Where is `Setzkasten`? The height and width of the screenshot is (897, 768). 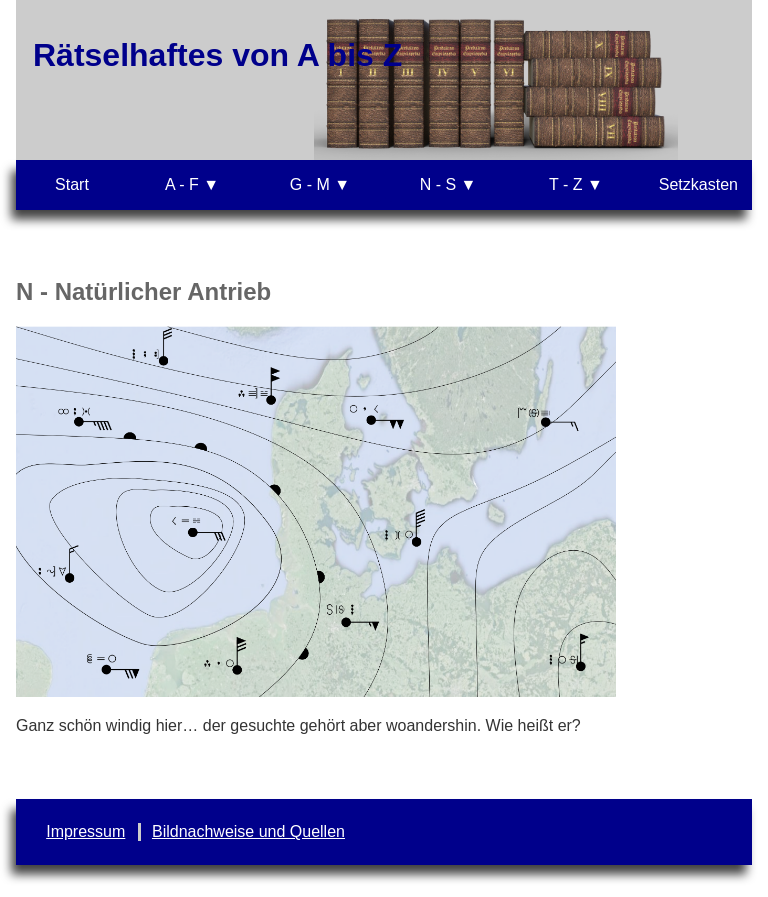
Setzkasten is located at coordinates (698, 184).